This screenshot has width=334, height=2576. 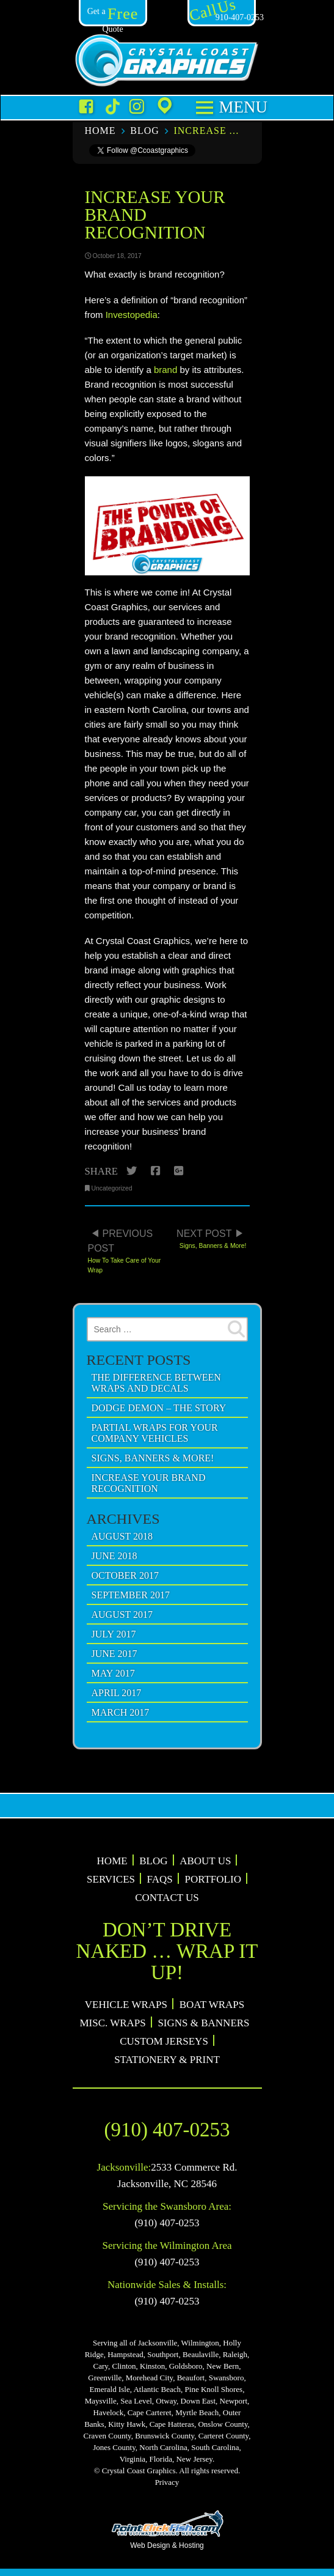 What do you see at coordinates (207, 130) in the screenshot?
I see `Increase Your Brand Recognition` at bounding box center [207, 130].